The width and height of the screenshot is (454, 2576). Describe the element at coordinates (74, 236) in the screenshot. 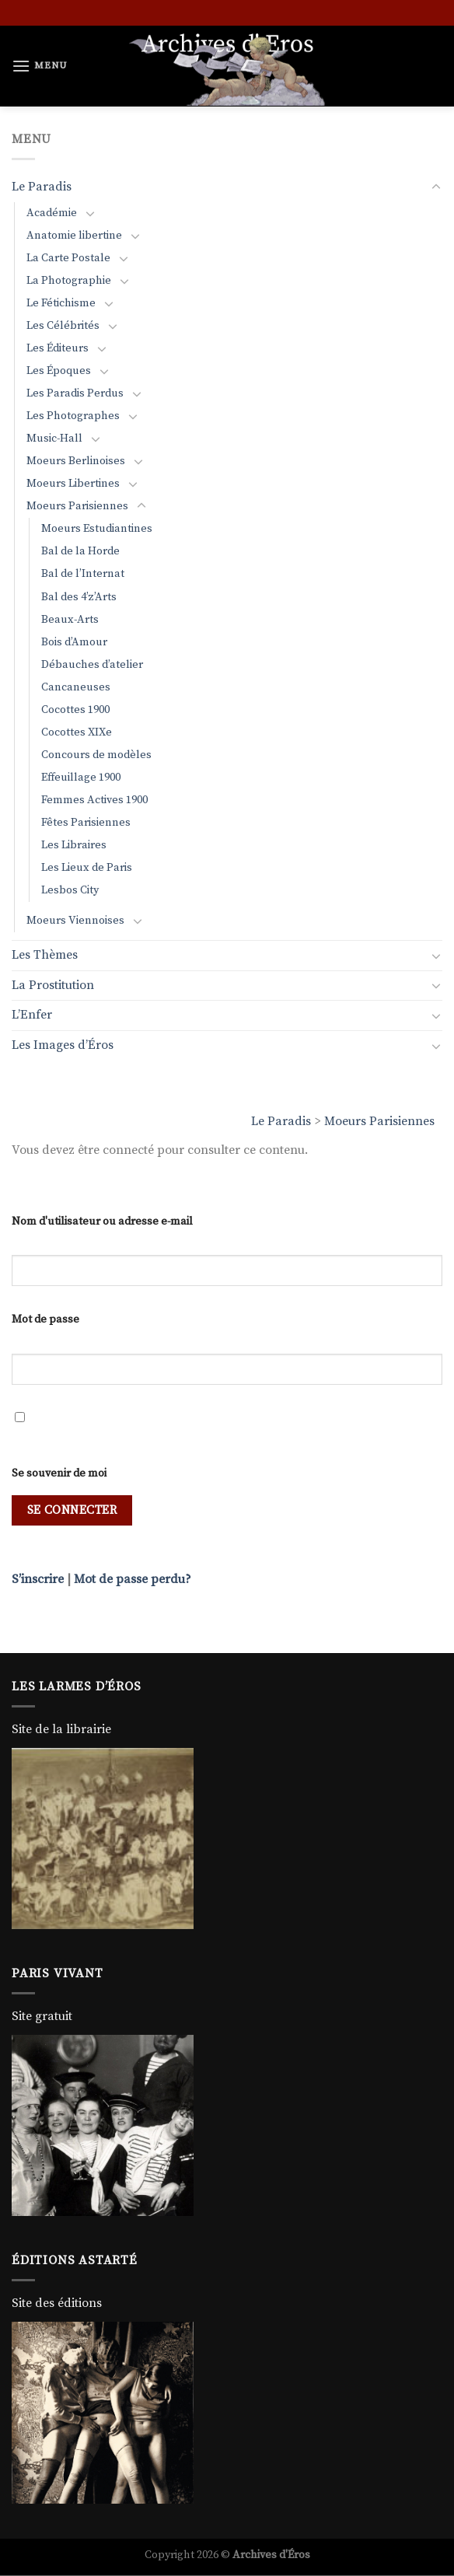

I see `Anatomie libertine` at that location.